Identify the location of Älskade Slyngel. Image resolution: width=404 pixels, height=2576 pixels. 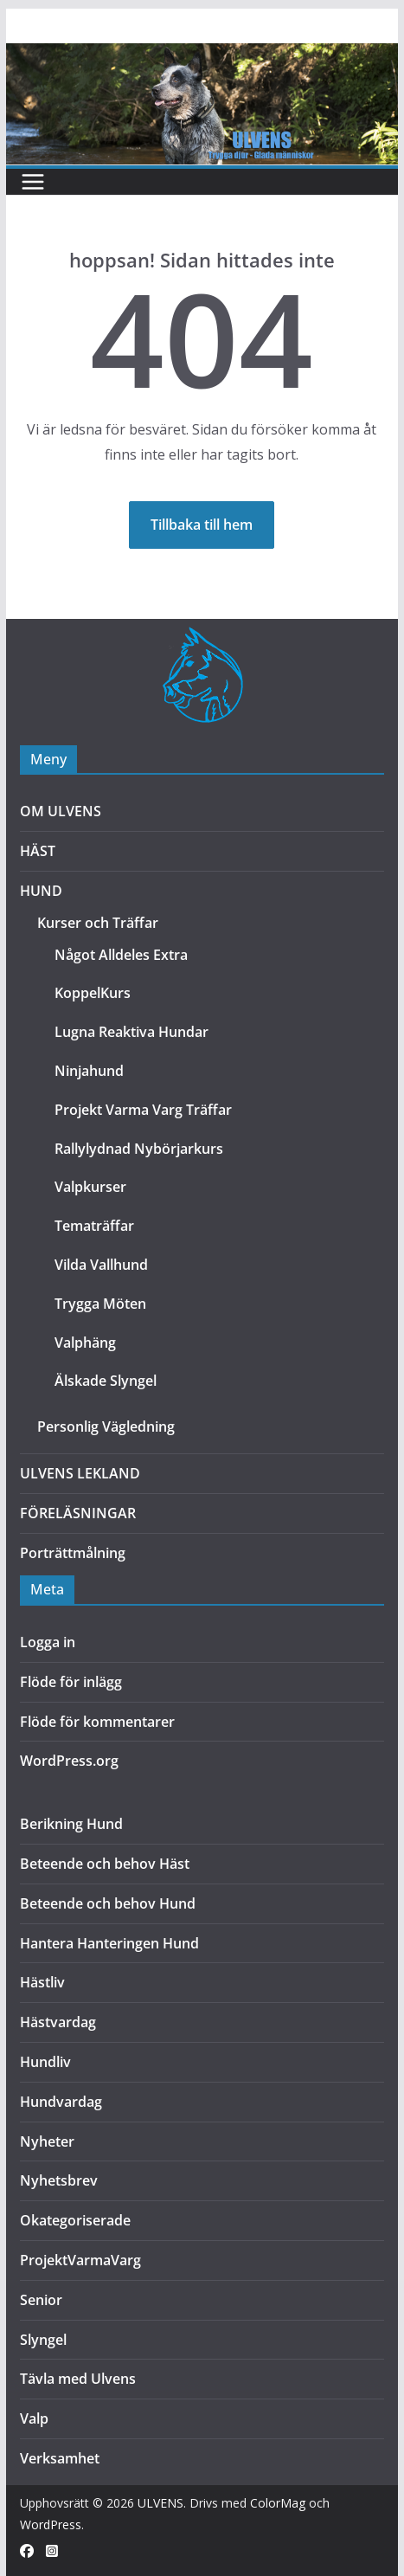
(106, 1380).